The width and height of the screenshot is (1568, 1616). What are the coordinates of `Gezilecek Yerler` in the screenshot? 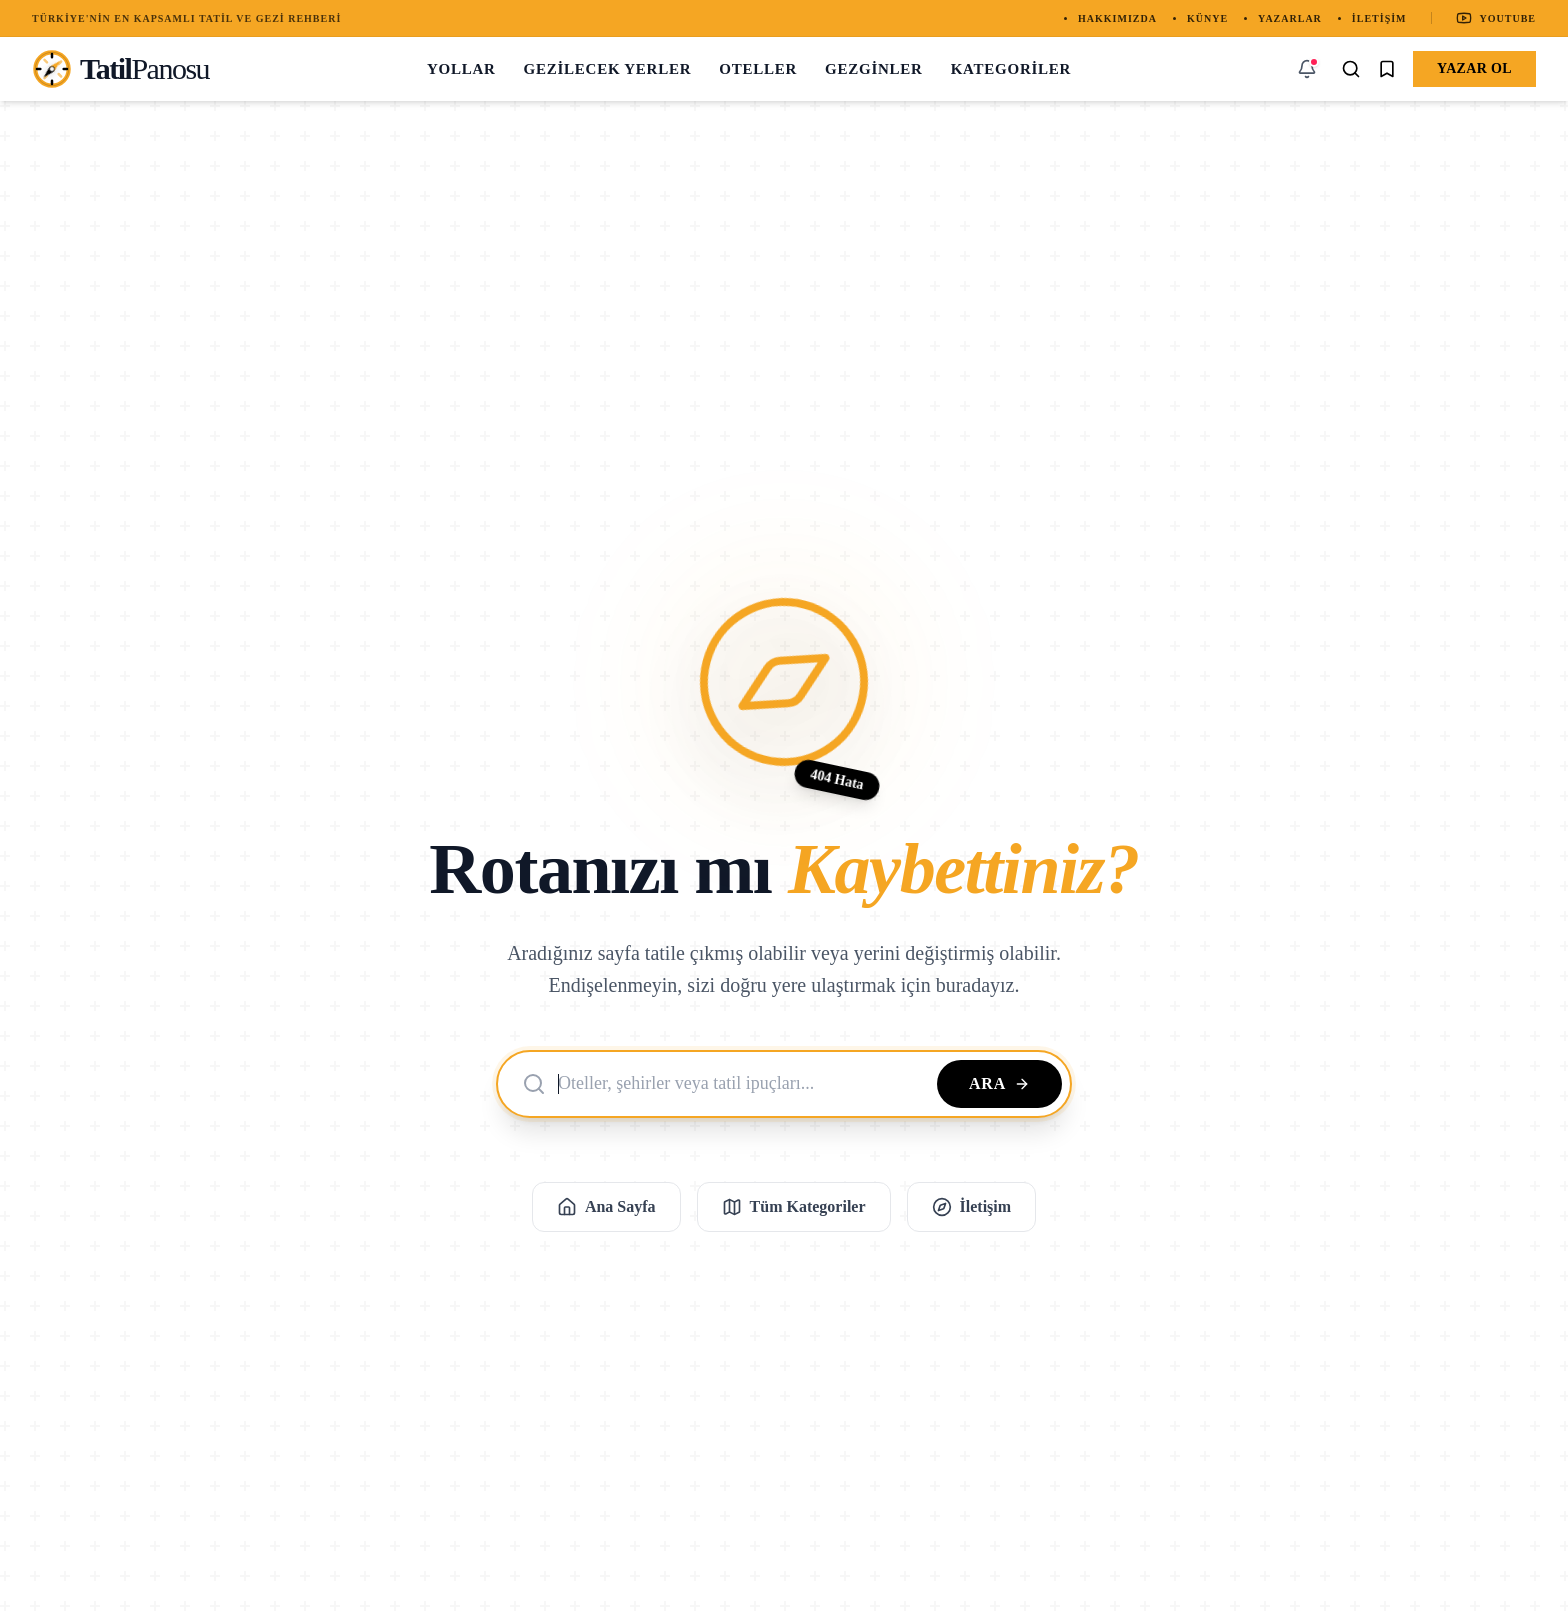 It's located at (608, 69).